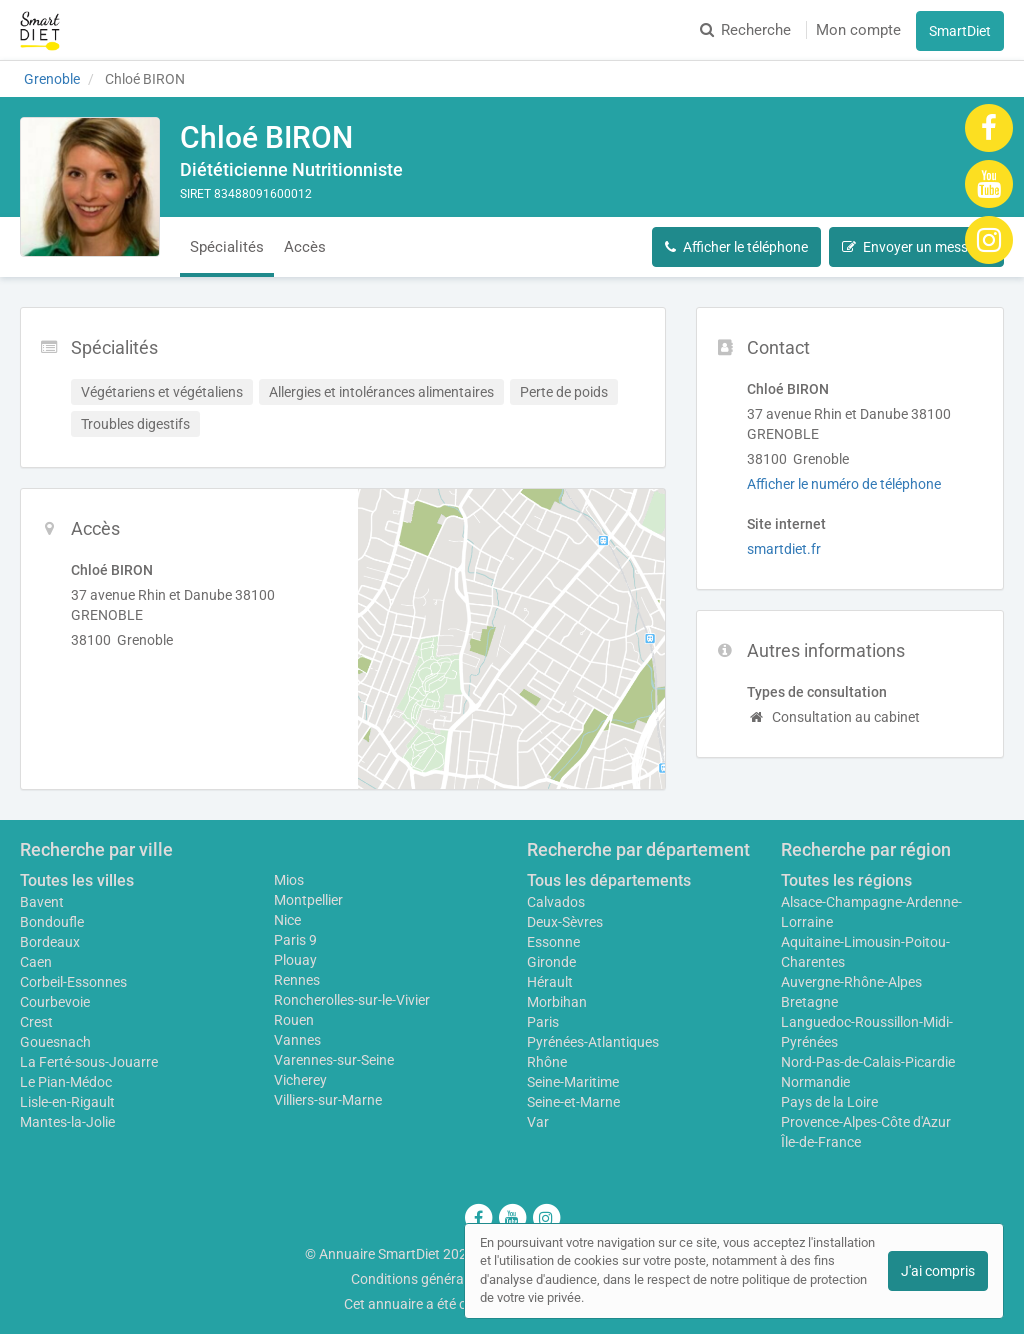  What do you see at coordinates (308, 900) in the screenshot?
I see `Montpellier` at bounding box center [308, 900].